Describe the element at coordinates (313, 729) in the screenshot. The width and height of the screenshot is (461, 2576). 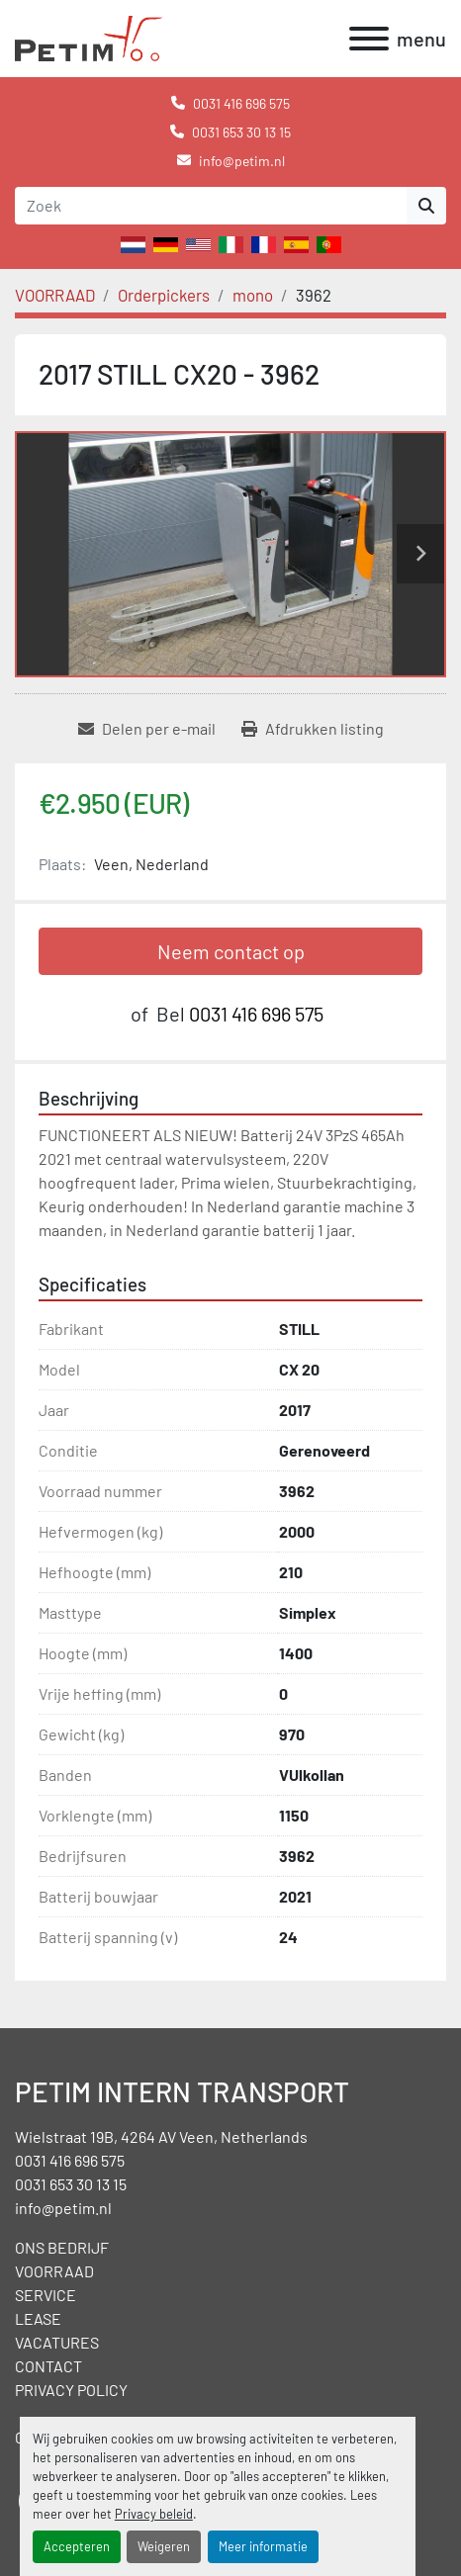
I see `[Print Listing]` at that location.